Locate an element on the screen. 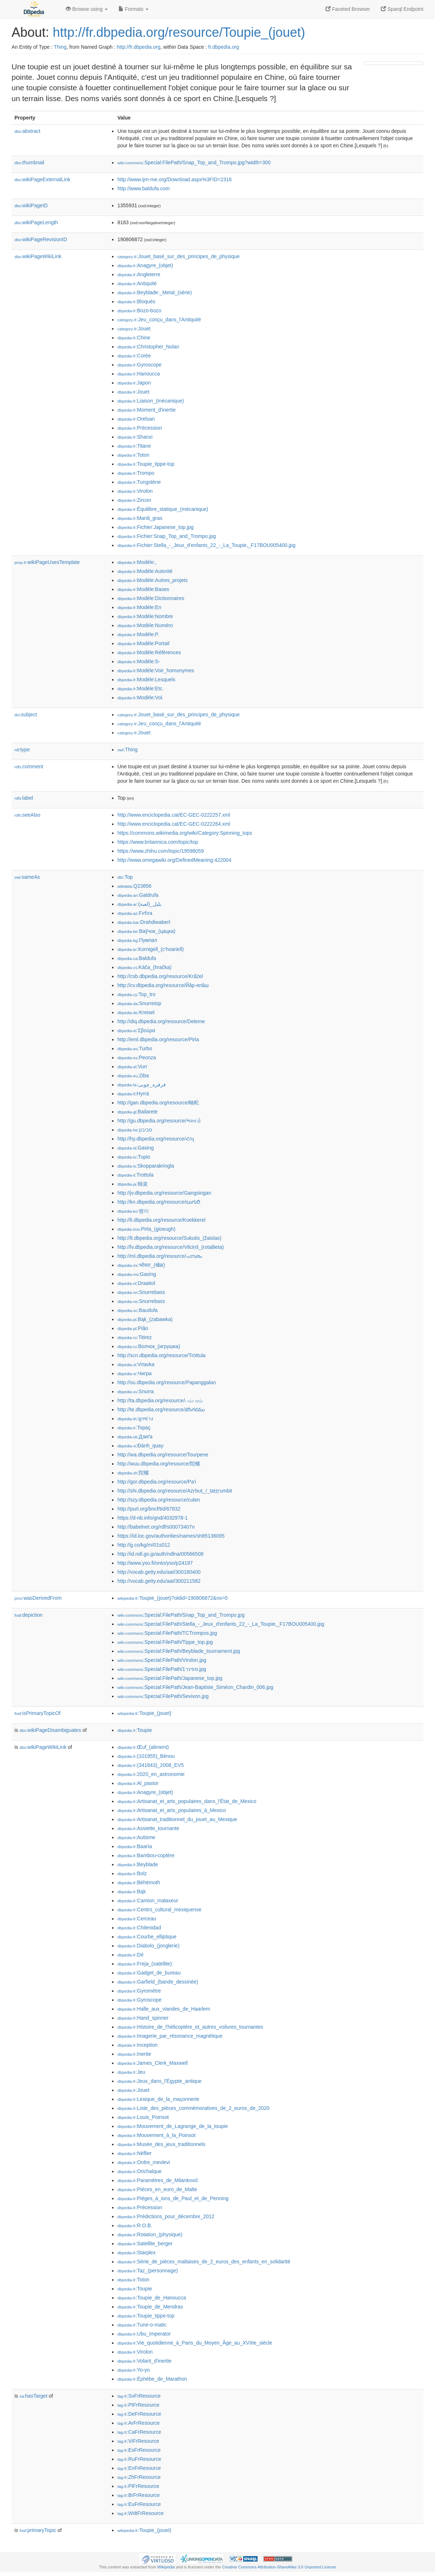 Image resolution: width=435 pixels, height=2576 pixels. :Special:FilePath/Snap_Top_and_Trompo.jpg?width=300 is located at coordinates (194, 162).